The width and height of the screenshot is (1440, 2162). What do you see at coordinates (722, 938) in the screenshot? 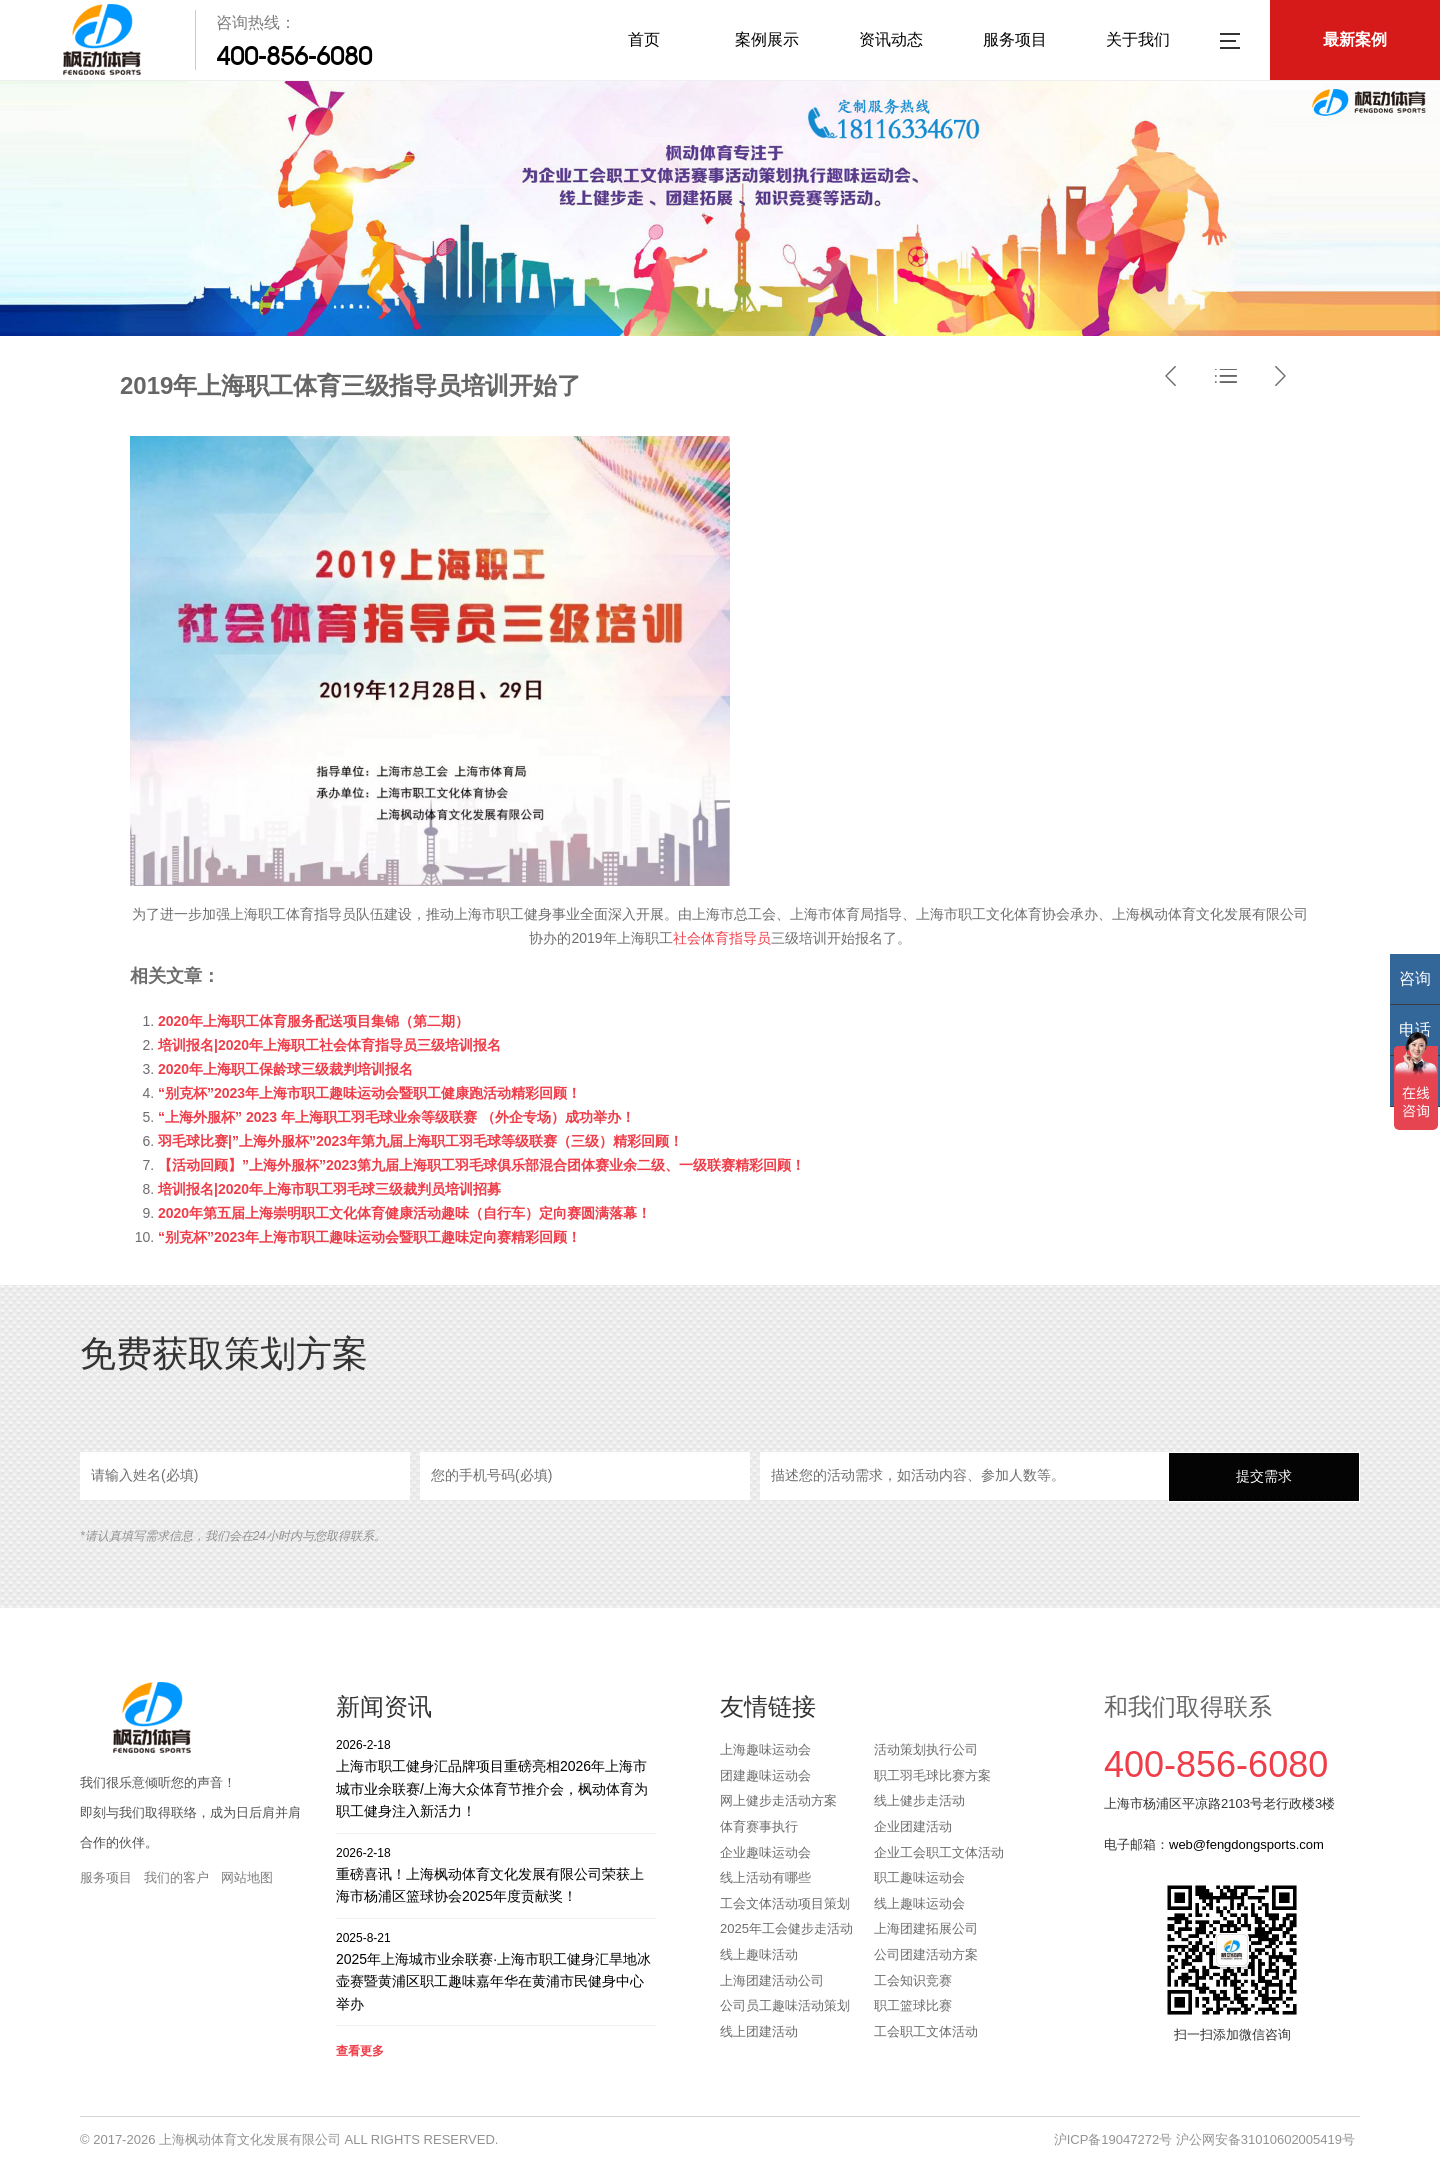
I see `社会体育指导员` at bounding box center [722, 938].